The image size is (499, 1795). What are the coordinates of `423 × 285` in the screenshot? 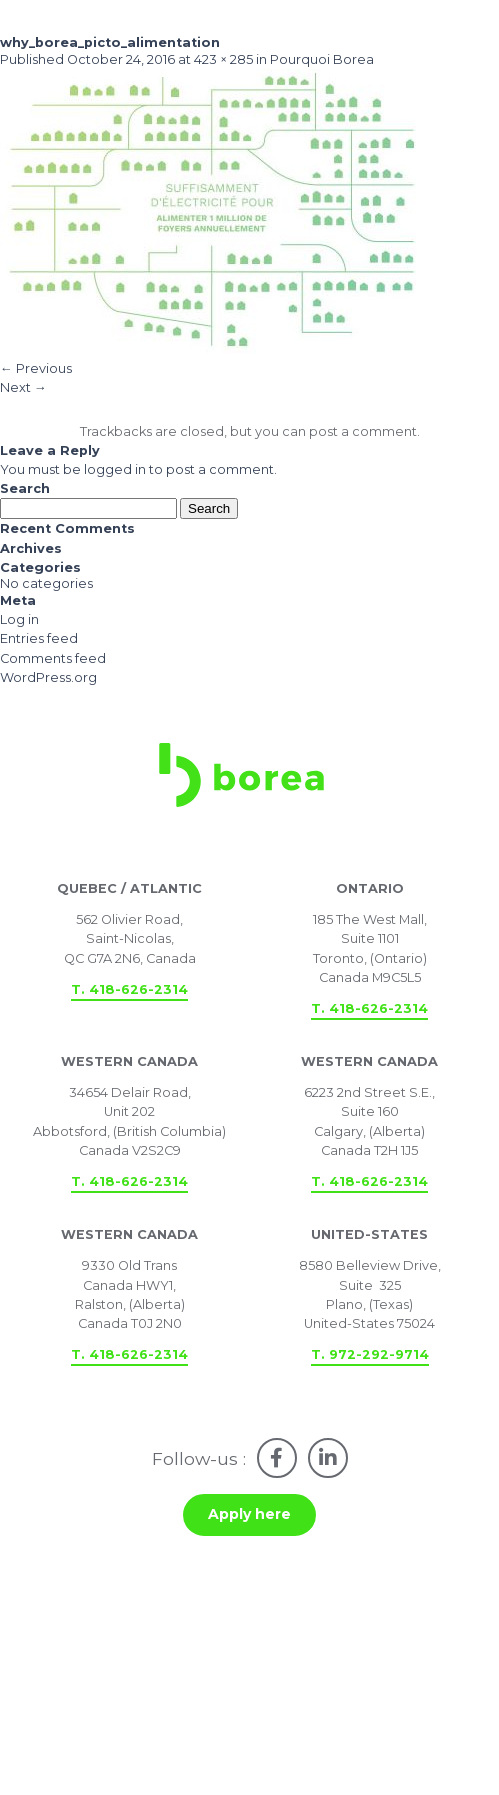 It's located at (223, 59).